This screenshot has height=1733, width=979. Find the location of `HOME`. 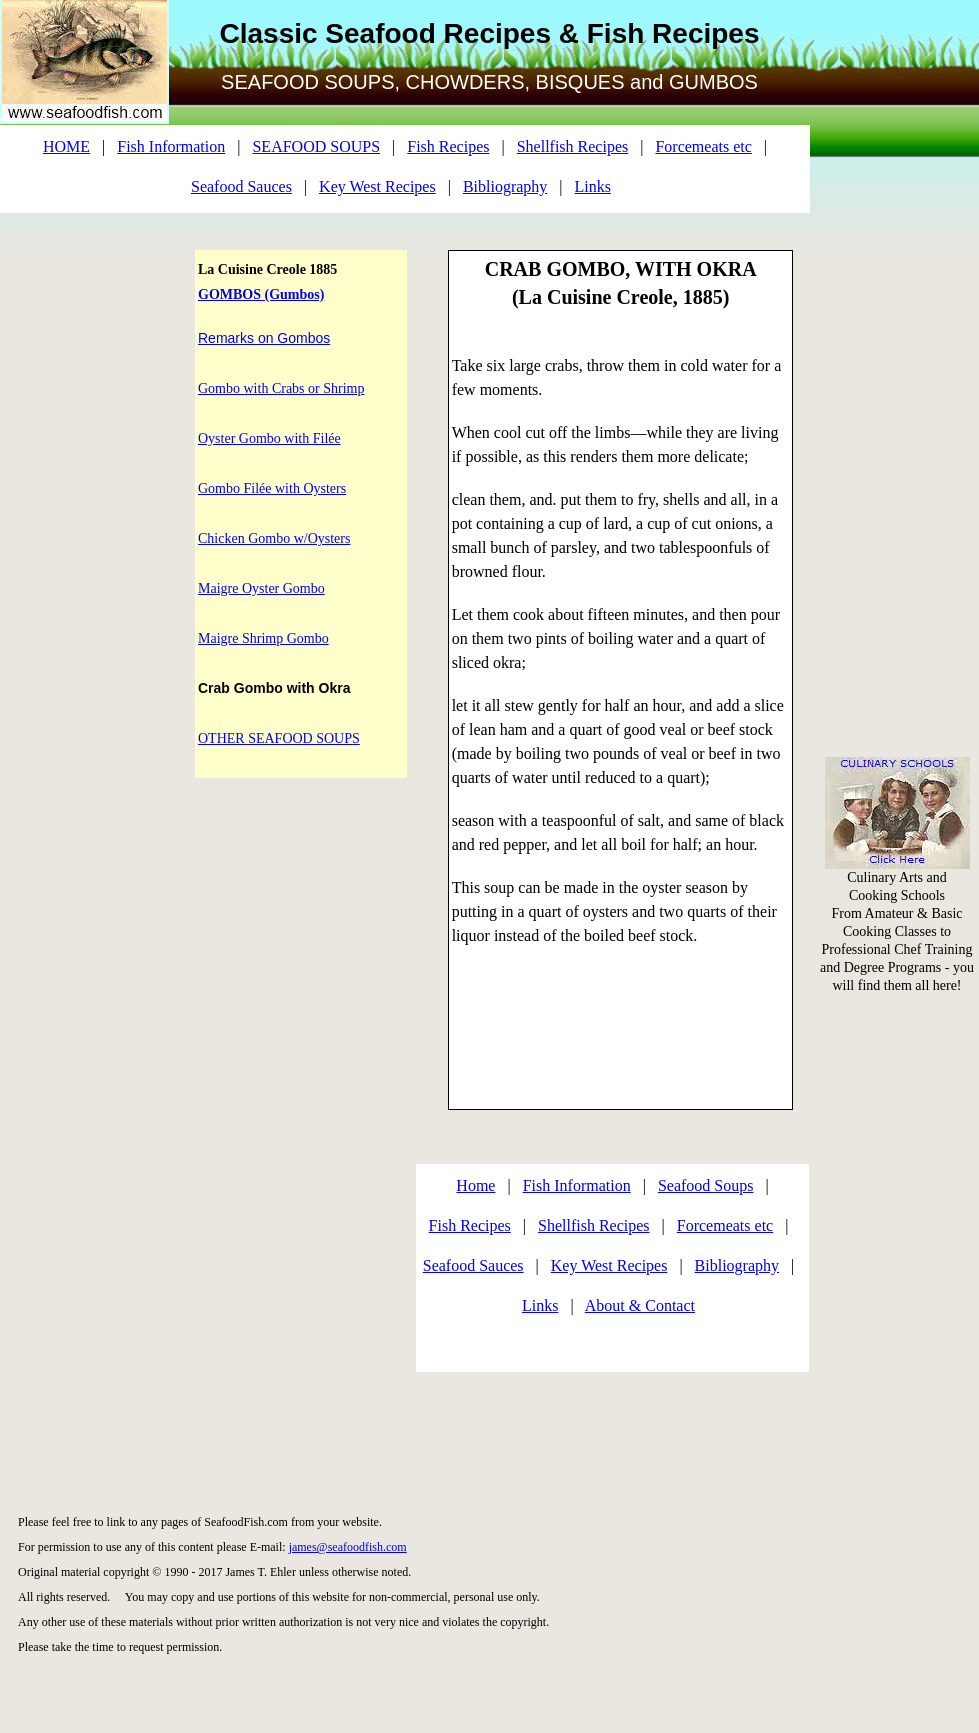

HOME is located at coordinates (66, 146).